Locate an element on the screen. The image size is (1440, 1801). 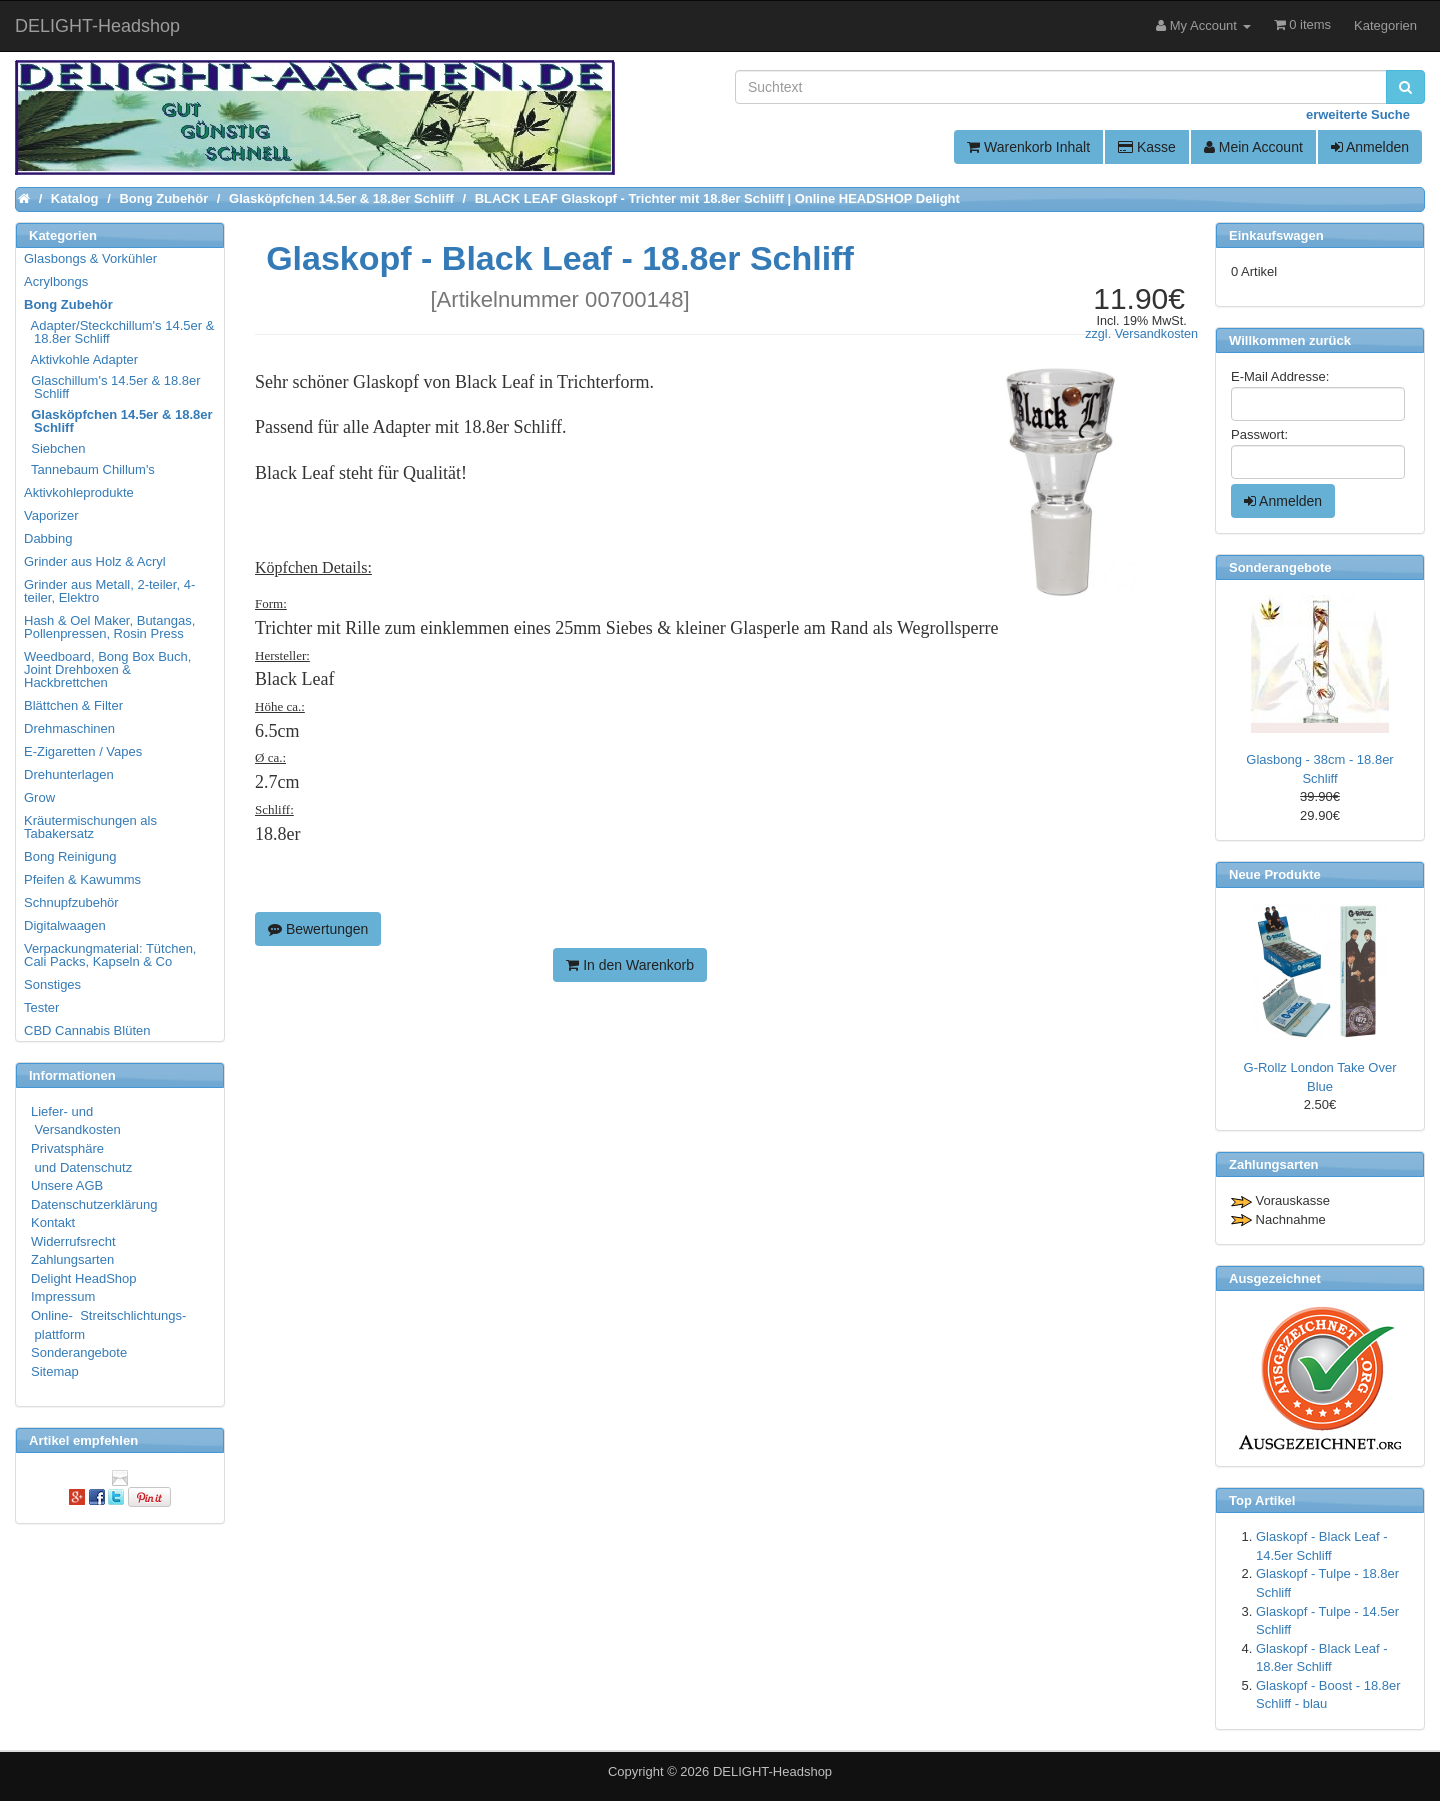
Siebchen is located at coordinates (55, 448).